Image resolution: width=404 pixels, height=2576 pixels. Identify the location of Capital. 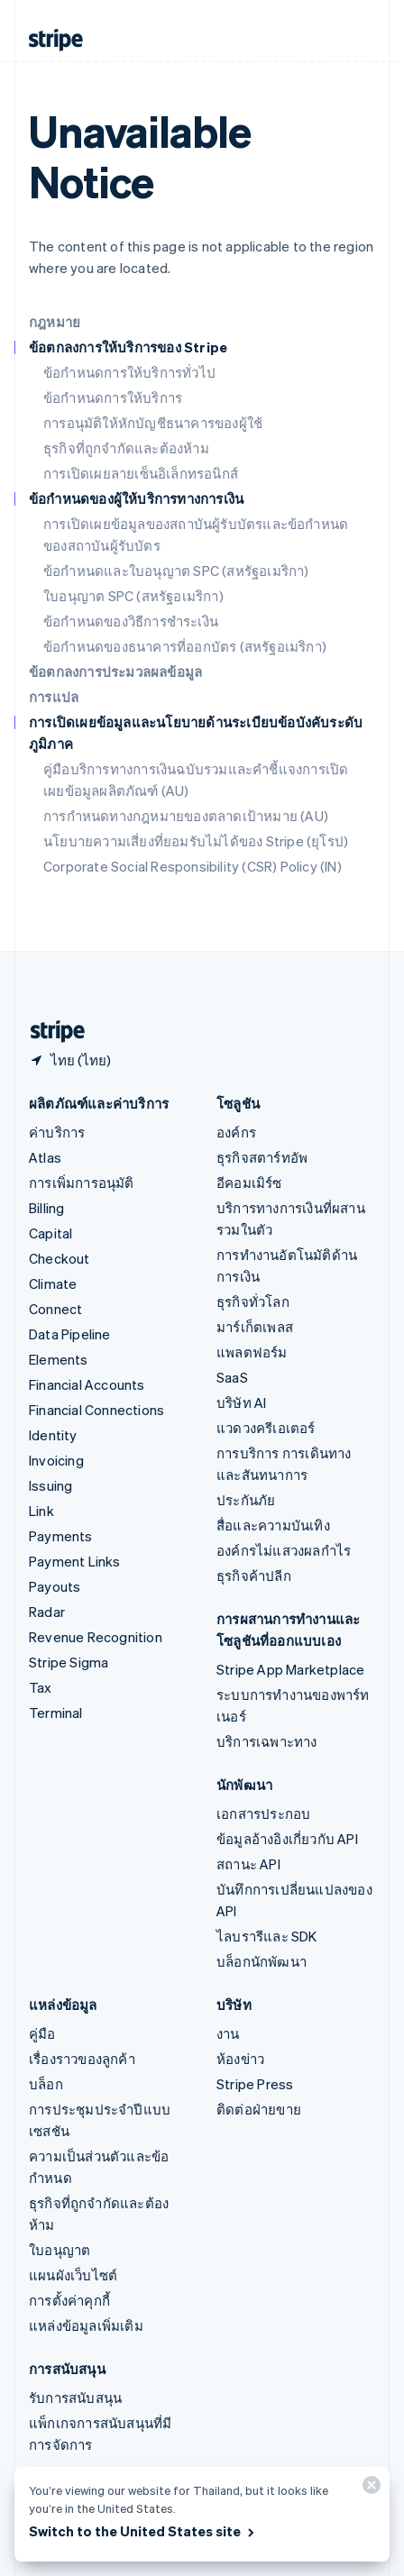
(50, 1233).